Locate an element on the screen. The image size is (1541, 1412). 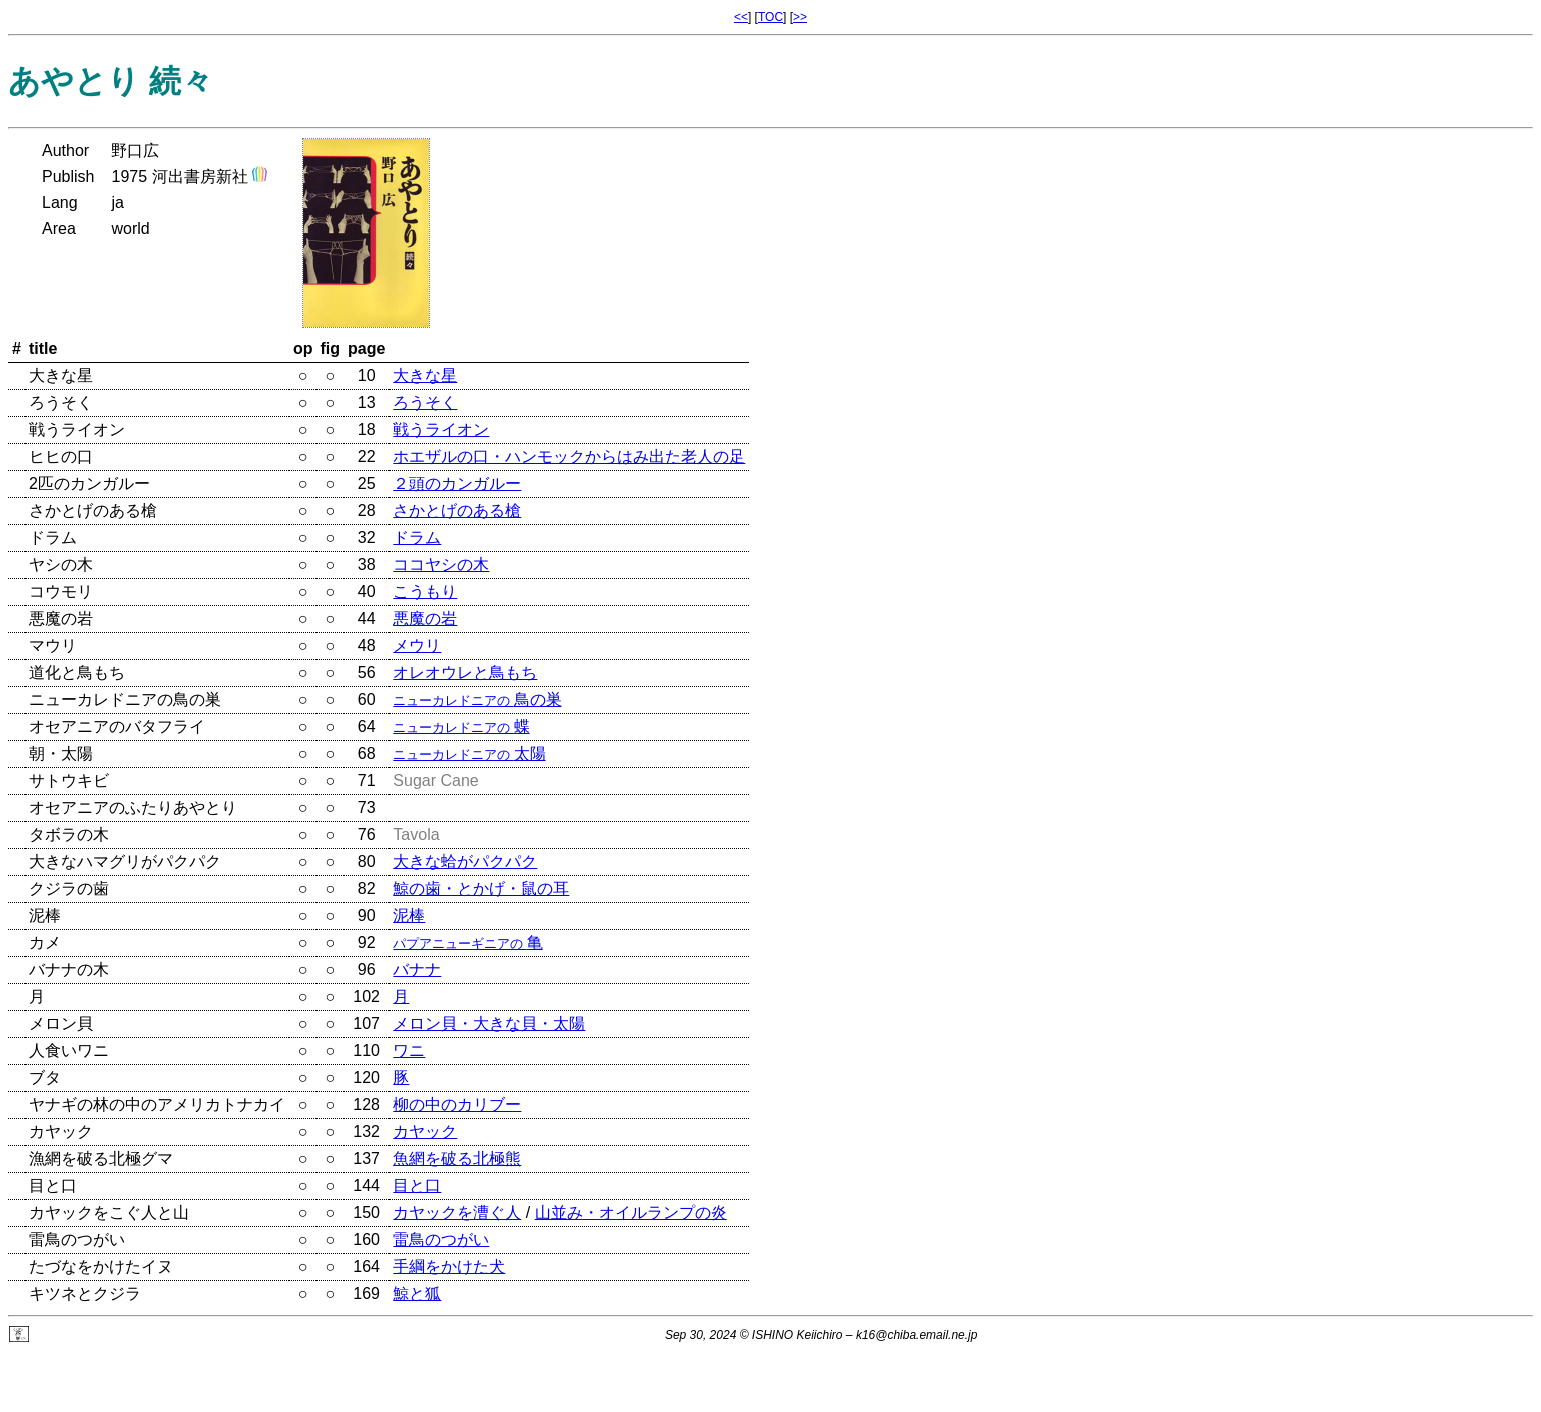
鳥の巣 is located at coordinates (477, 699).